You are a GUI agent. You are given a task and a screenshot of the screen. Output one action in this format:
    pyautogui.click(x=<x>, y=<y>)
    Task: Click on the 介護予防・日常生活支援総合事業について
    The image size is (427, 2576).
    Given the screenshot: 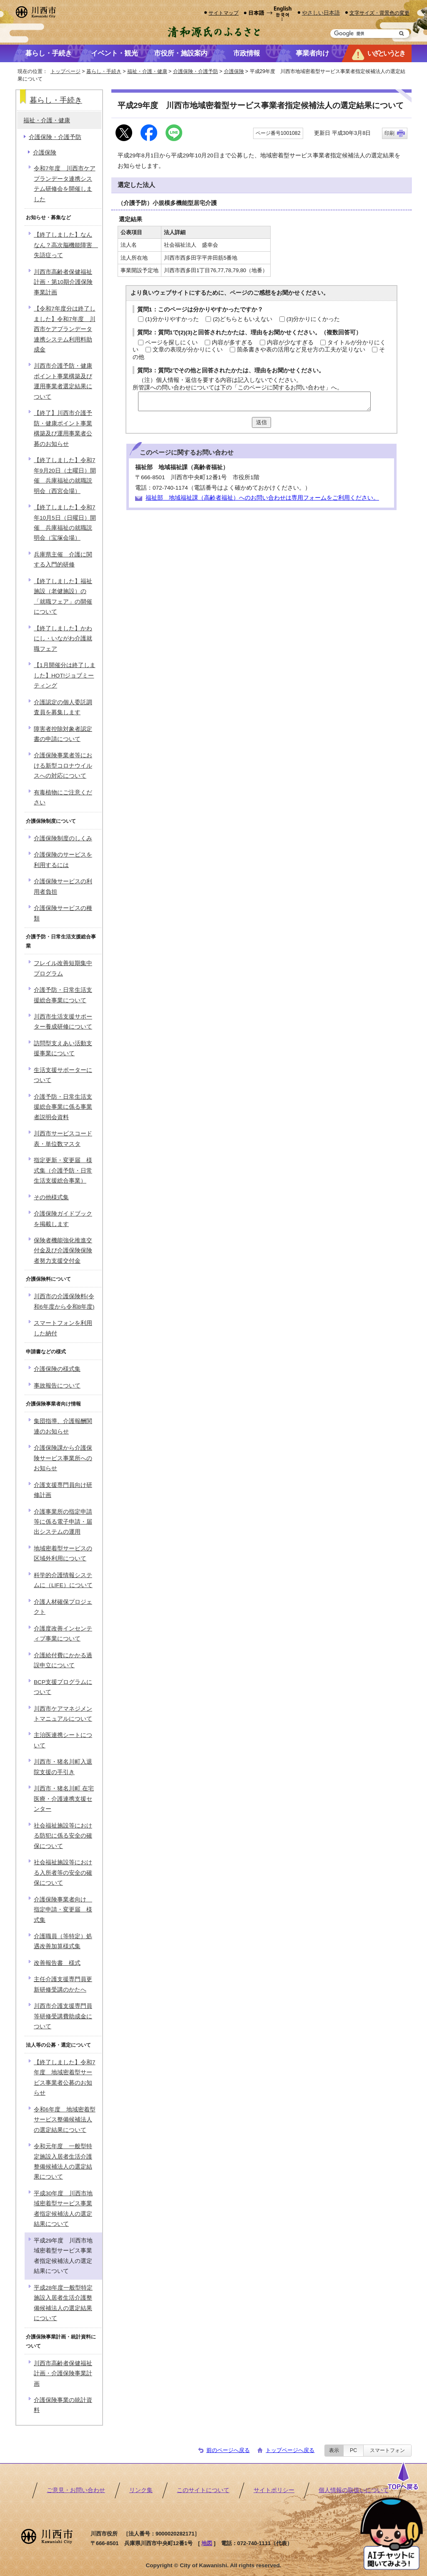 What is the action you would take?
    pyautogui.click(x=63, y=995)
    